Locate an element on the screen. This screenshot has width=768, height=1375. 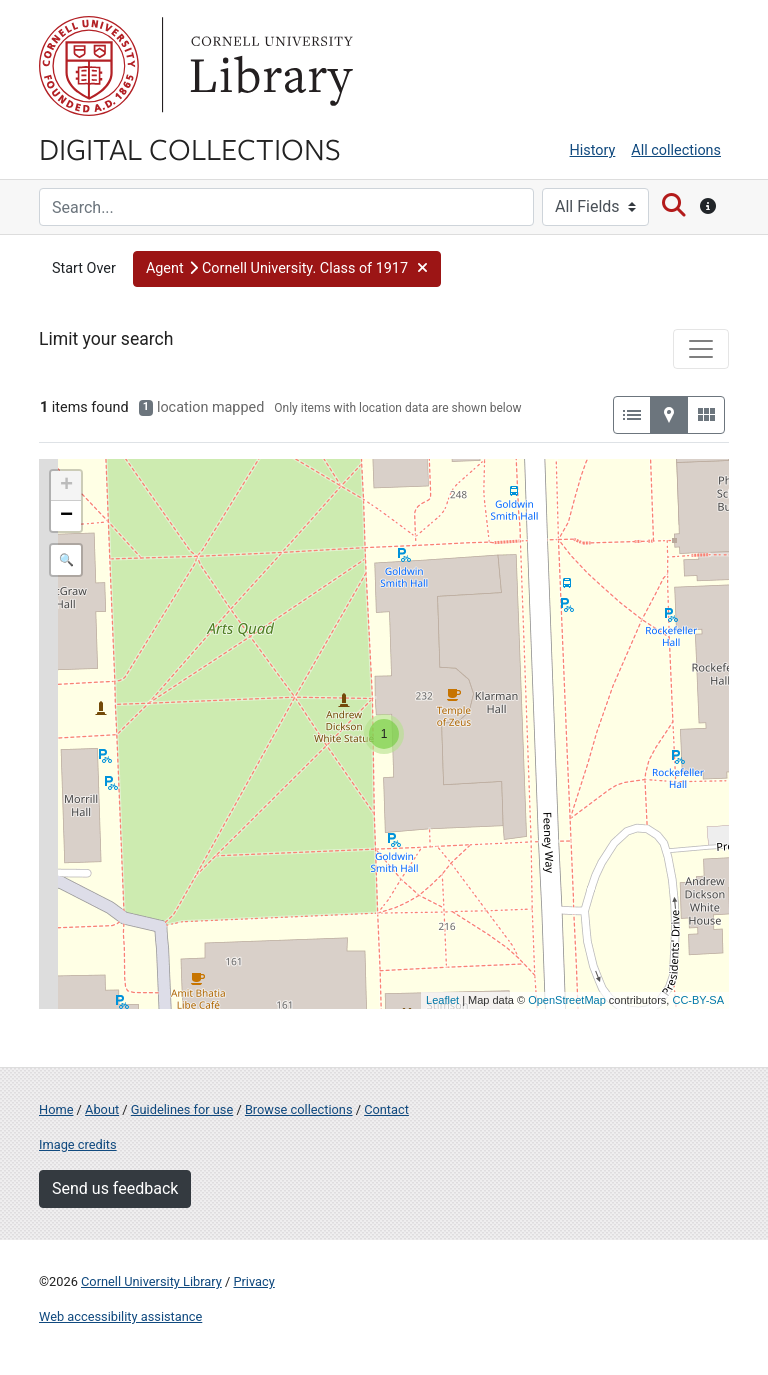
About is located at coordinates (102, 1109).